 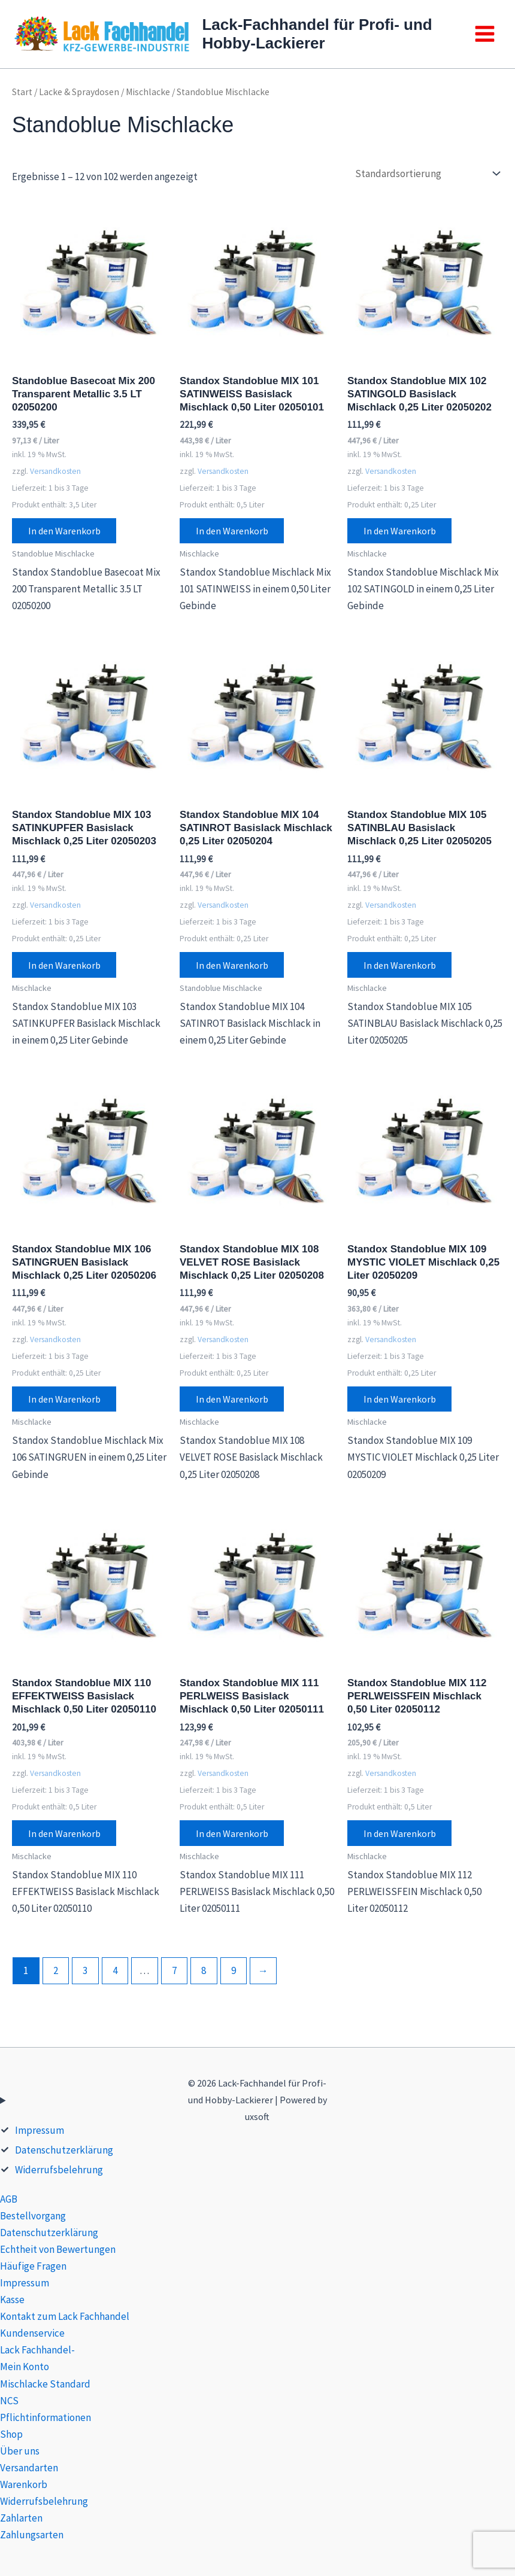 What do you see at coordinates (79, 92) in the screenshot?
I see `Lacke & Spraydosen` at bounding box center [79, 92].